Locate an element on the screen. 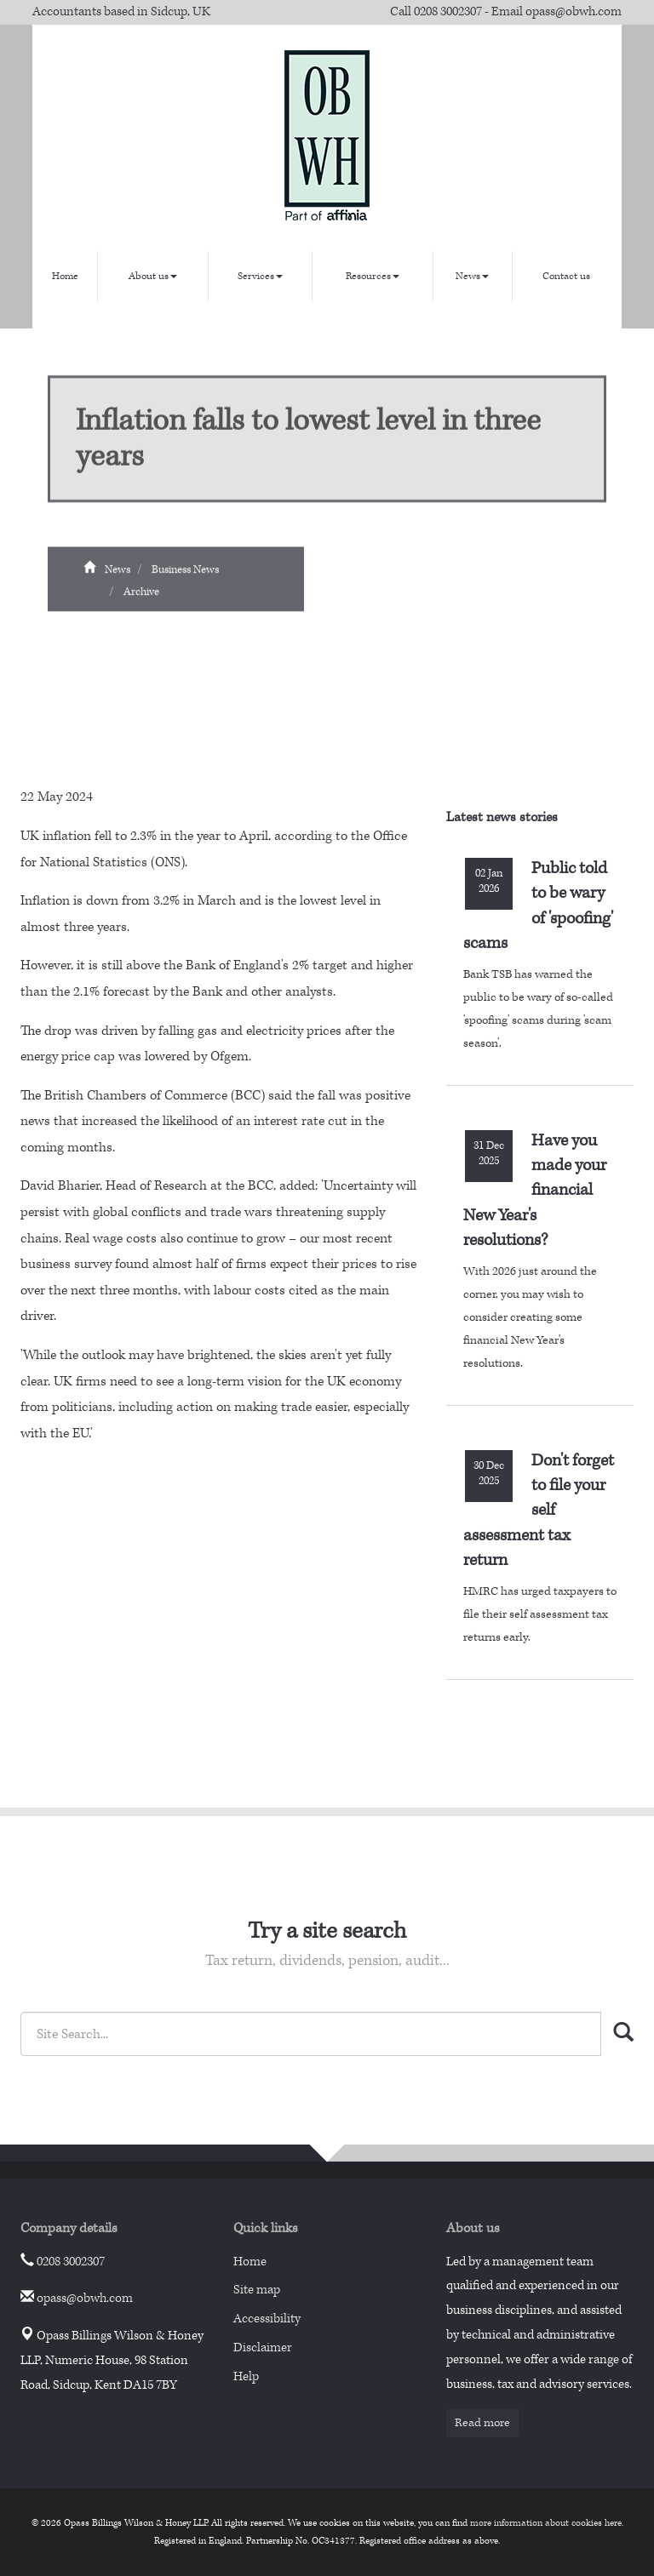  Site map is located at coordinates (256, 2290).